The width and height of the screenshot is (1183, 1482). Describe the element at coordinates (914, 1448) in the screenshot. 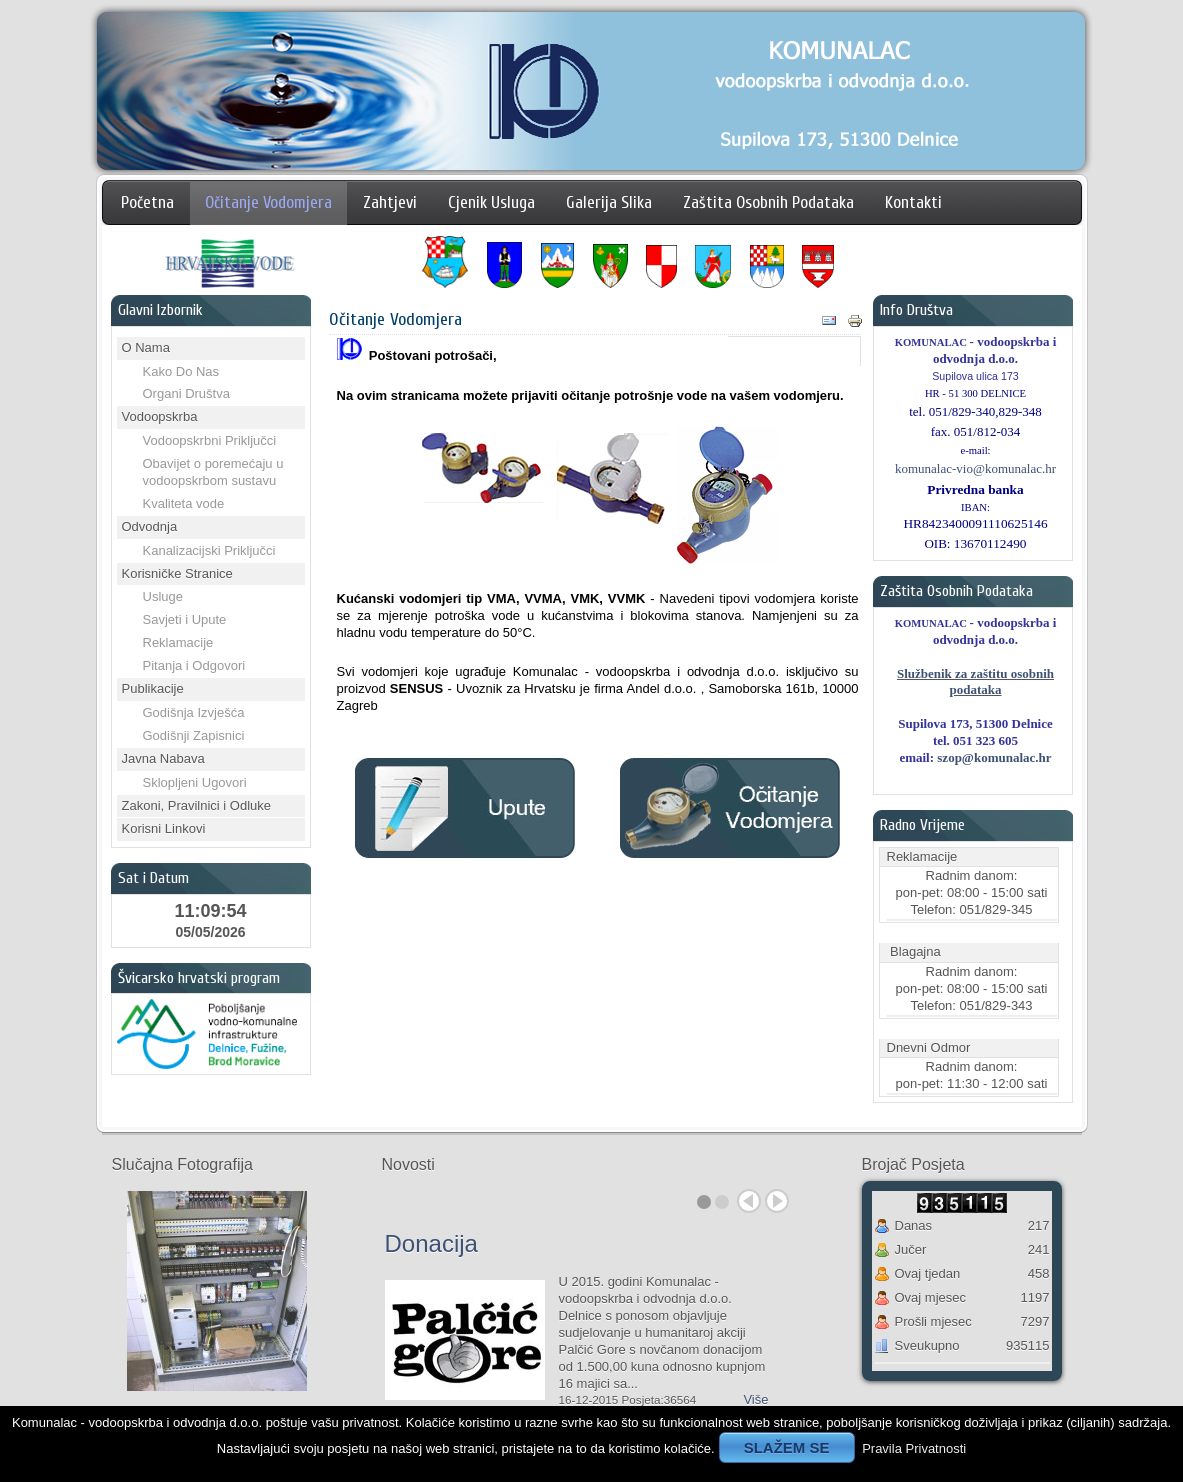

I see `Pravila Privatnosti` at that location.